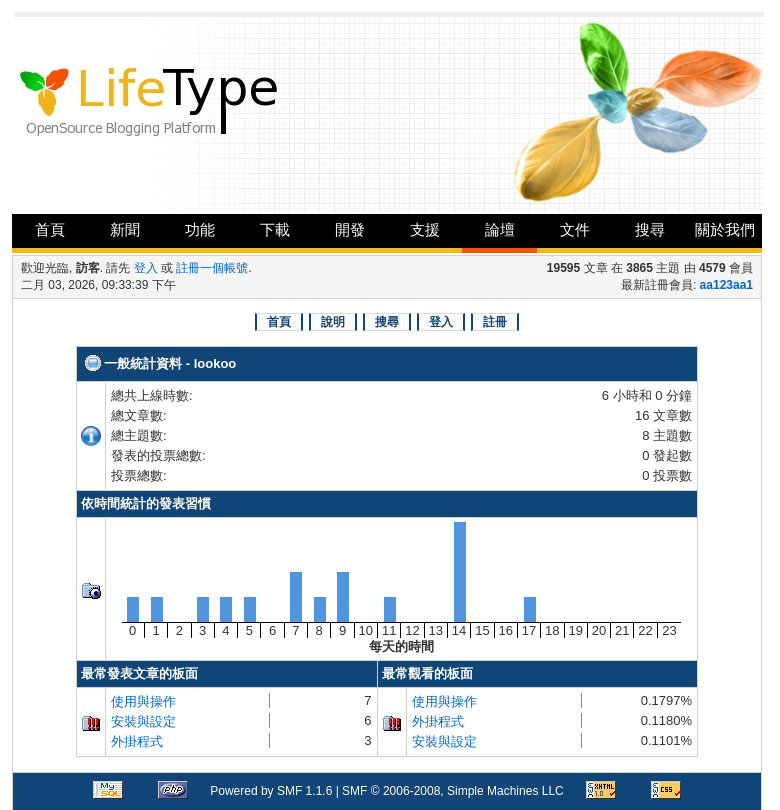 The width and height of the screenshot is (780, 810). What do you see at coordinates (200, 229) in the screenshot?
I see `功能` at bounding box center [200, 229].